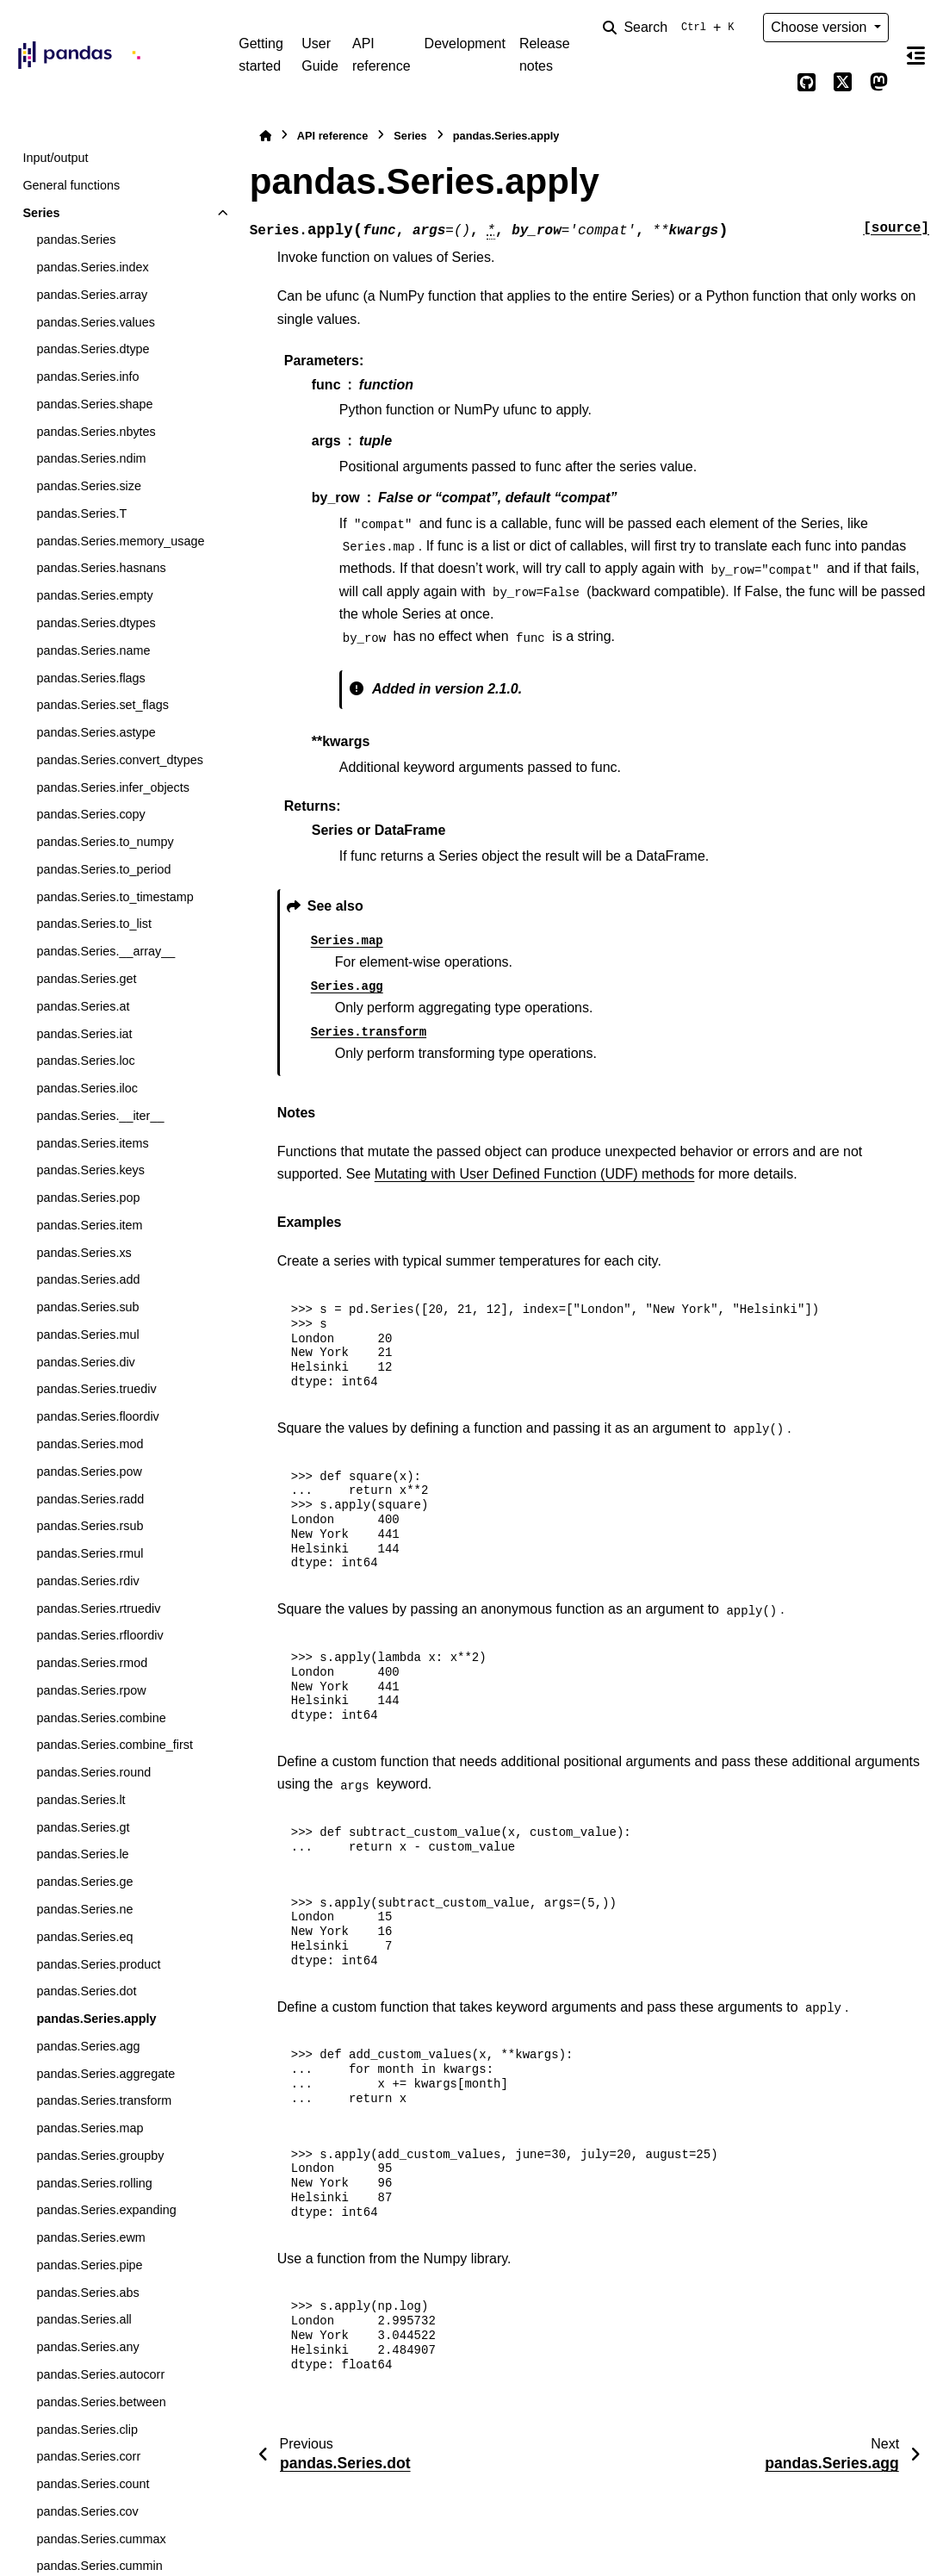 The width and height of the screenshot is (943, 2576). I want to click on pandas.Series.combine, so click(100, 1718).